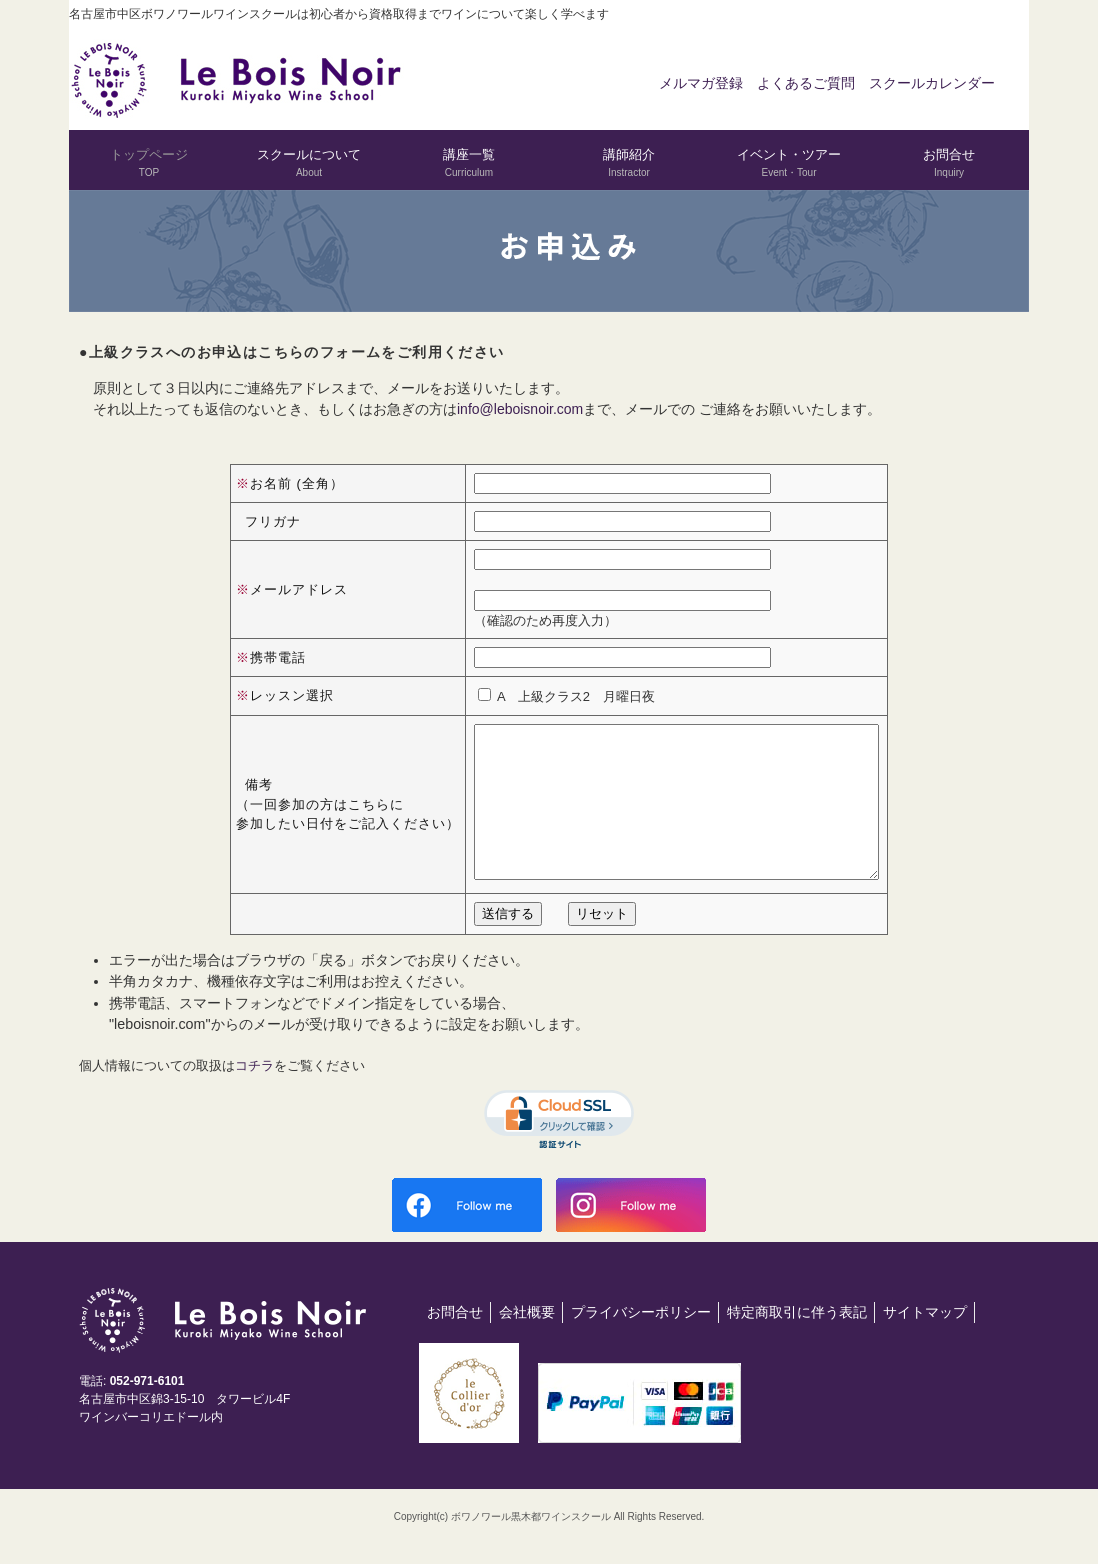 The image size is (1098, 1564). I want to click on info@leboisnoir.com, so click(520, 409).